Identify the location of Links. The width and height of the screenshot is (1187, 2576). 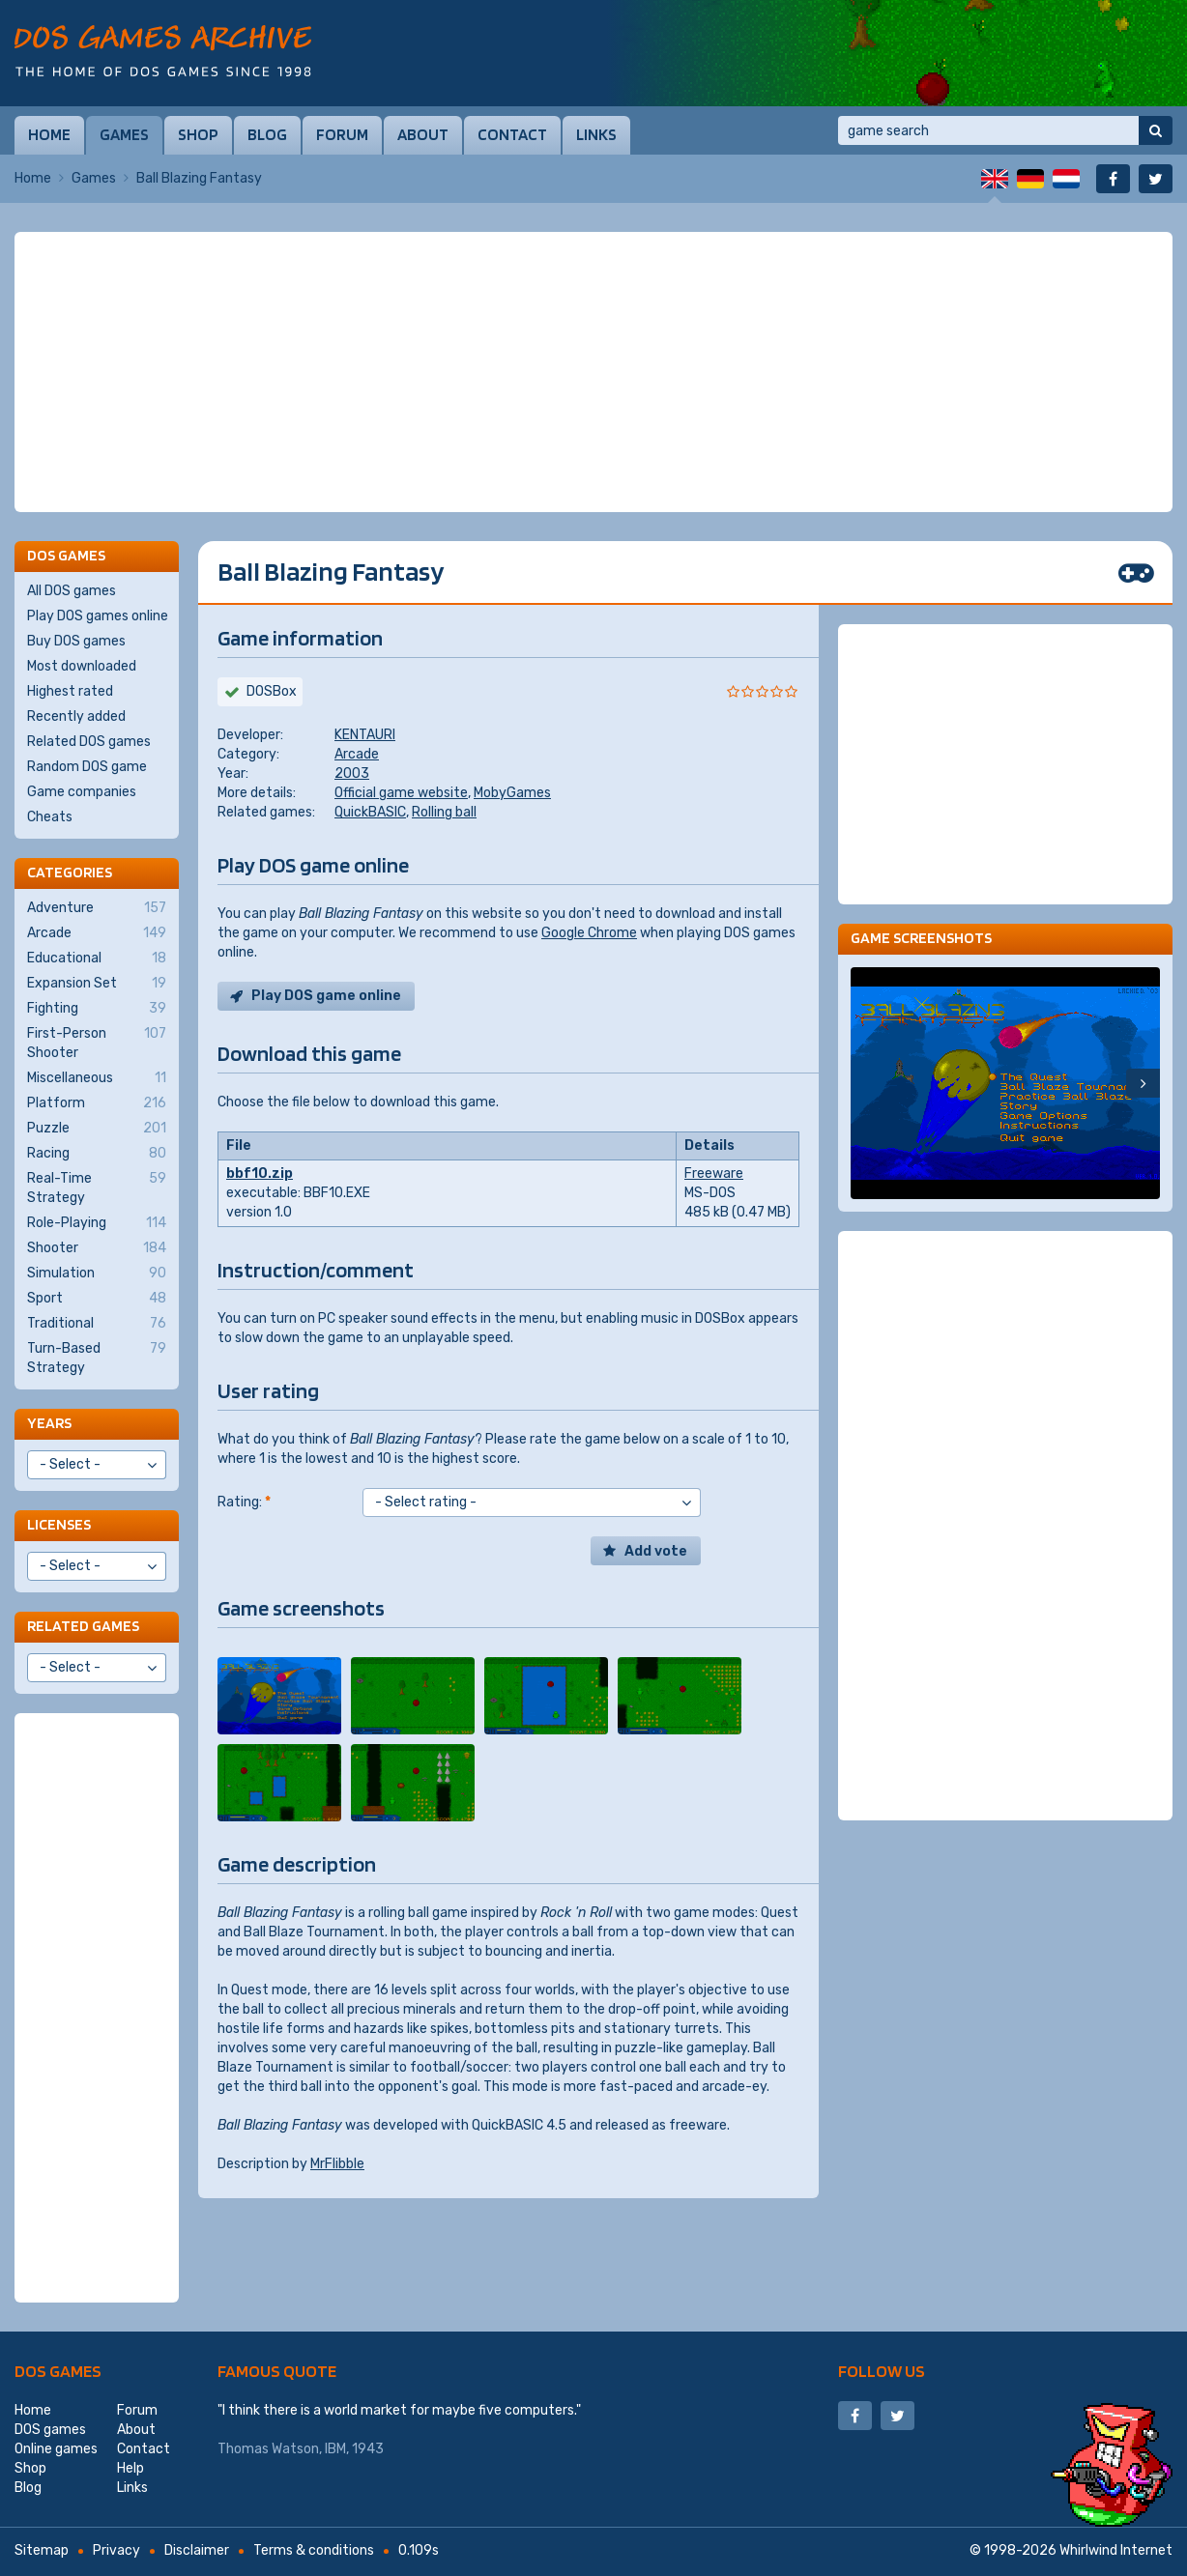
(596, 134).